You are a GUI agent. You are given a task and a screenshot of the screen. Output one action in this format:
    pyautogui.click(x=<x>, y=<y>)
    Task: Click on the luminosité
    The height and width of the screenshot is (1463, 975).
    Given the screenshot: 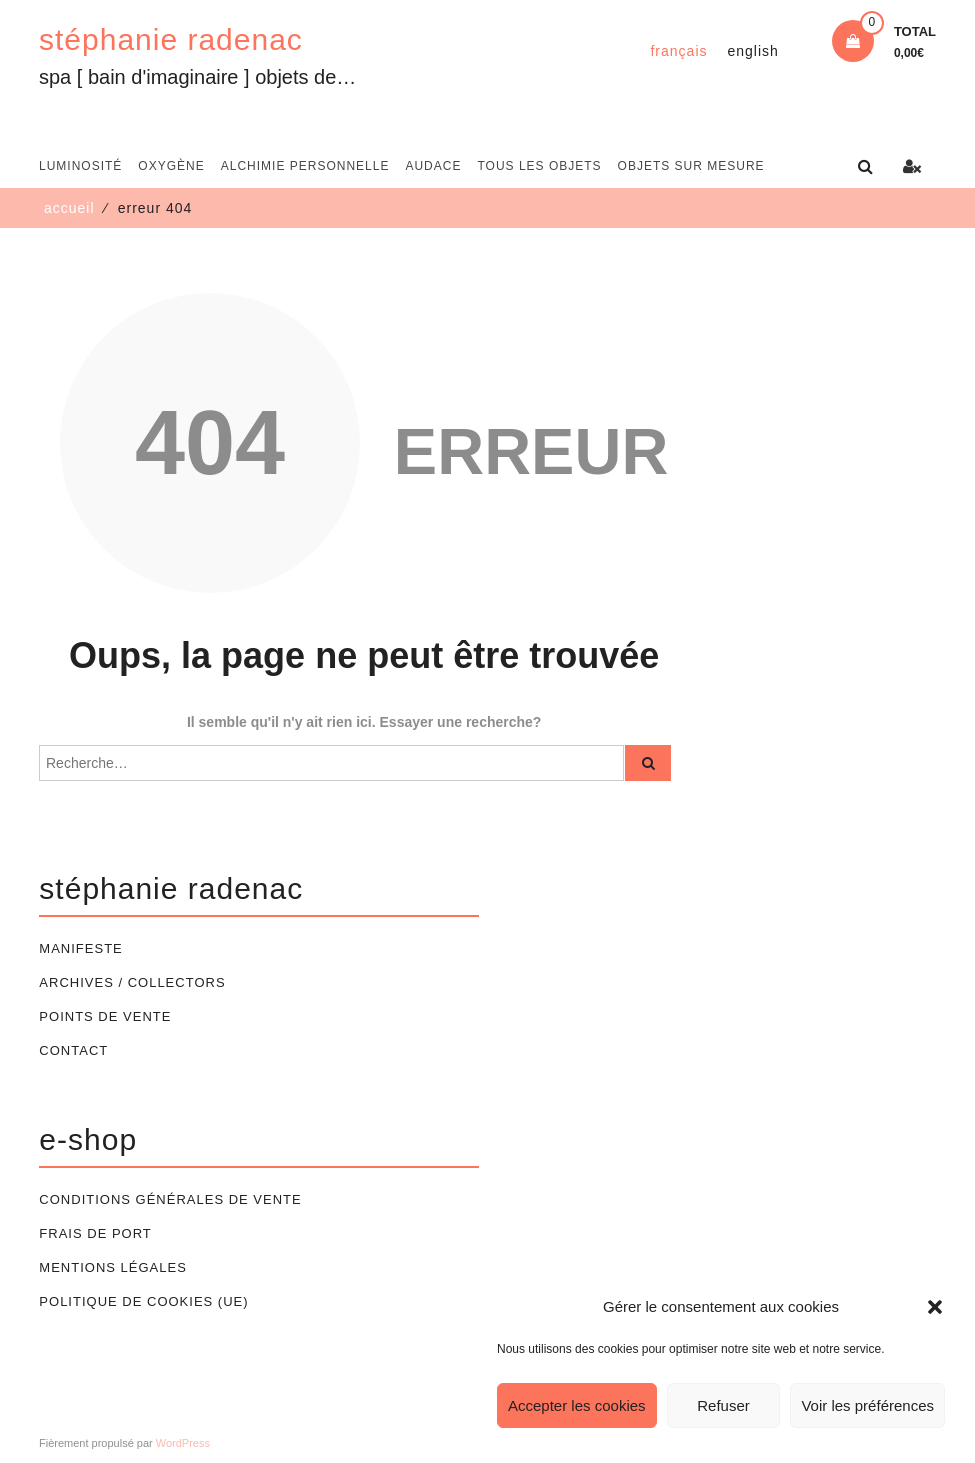 What is the action you would take?
    pyautogui.click(x=80, y=166)
    